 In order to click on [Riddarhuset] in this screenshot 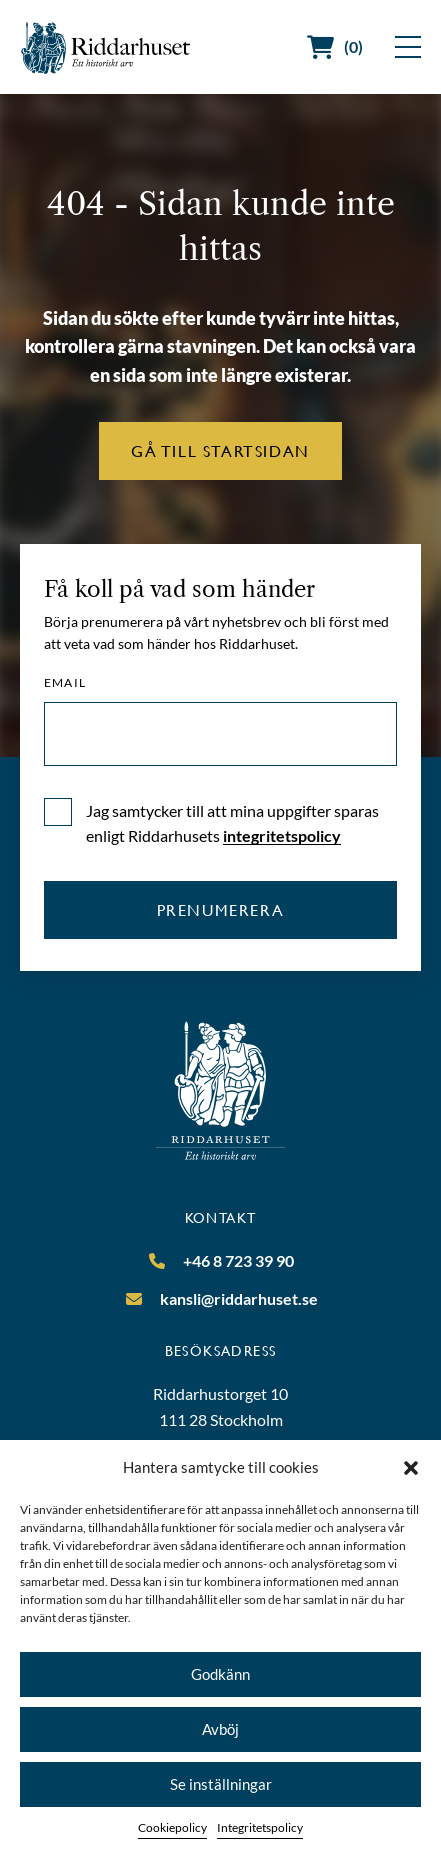, I will do `click(106, 47)`.